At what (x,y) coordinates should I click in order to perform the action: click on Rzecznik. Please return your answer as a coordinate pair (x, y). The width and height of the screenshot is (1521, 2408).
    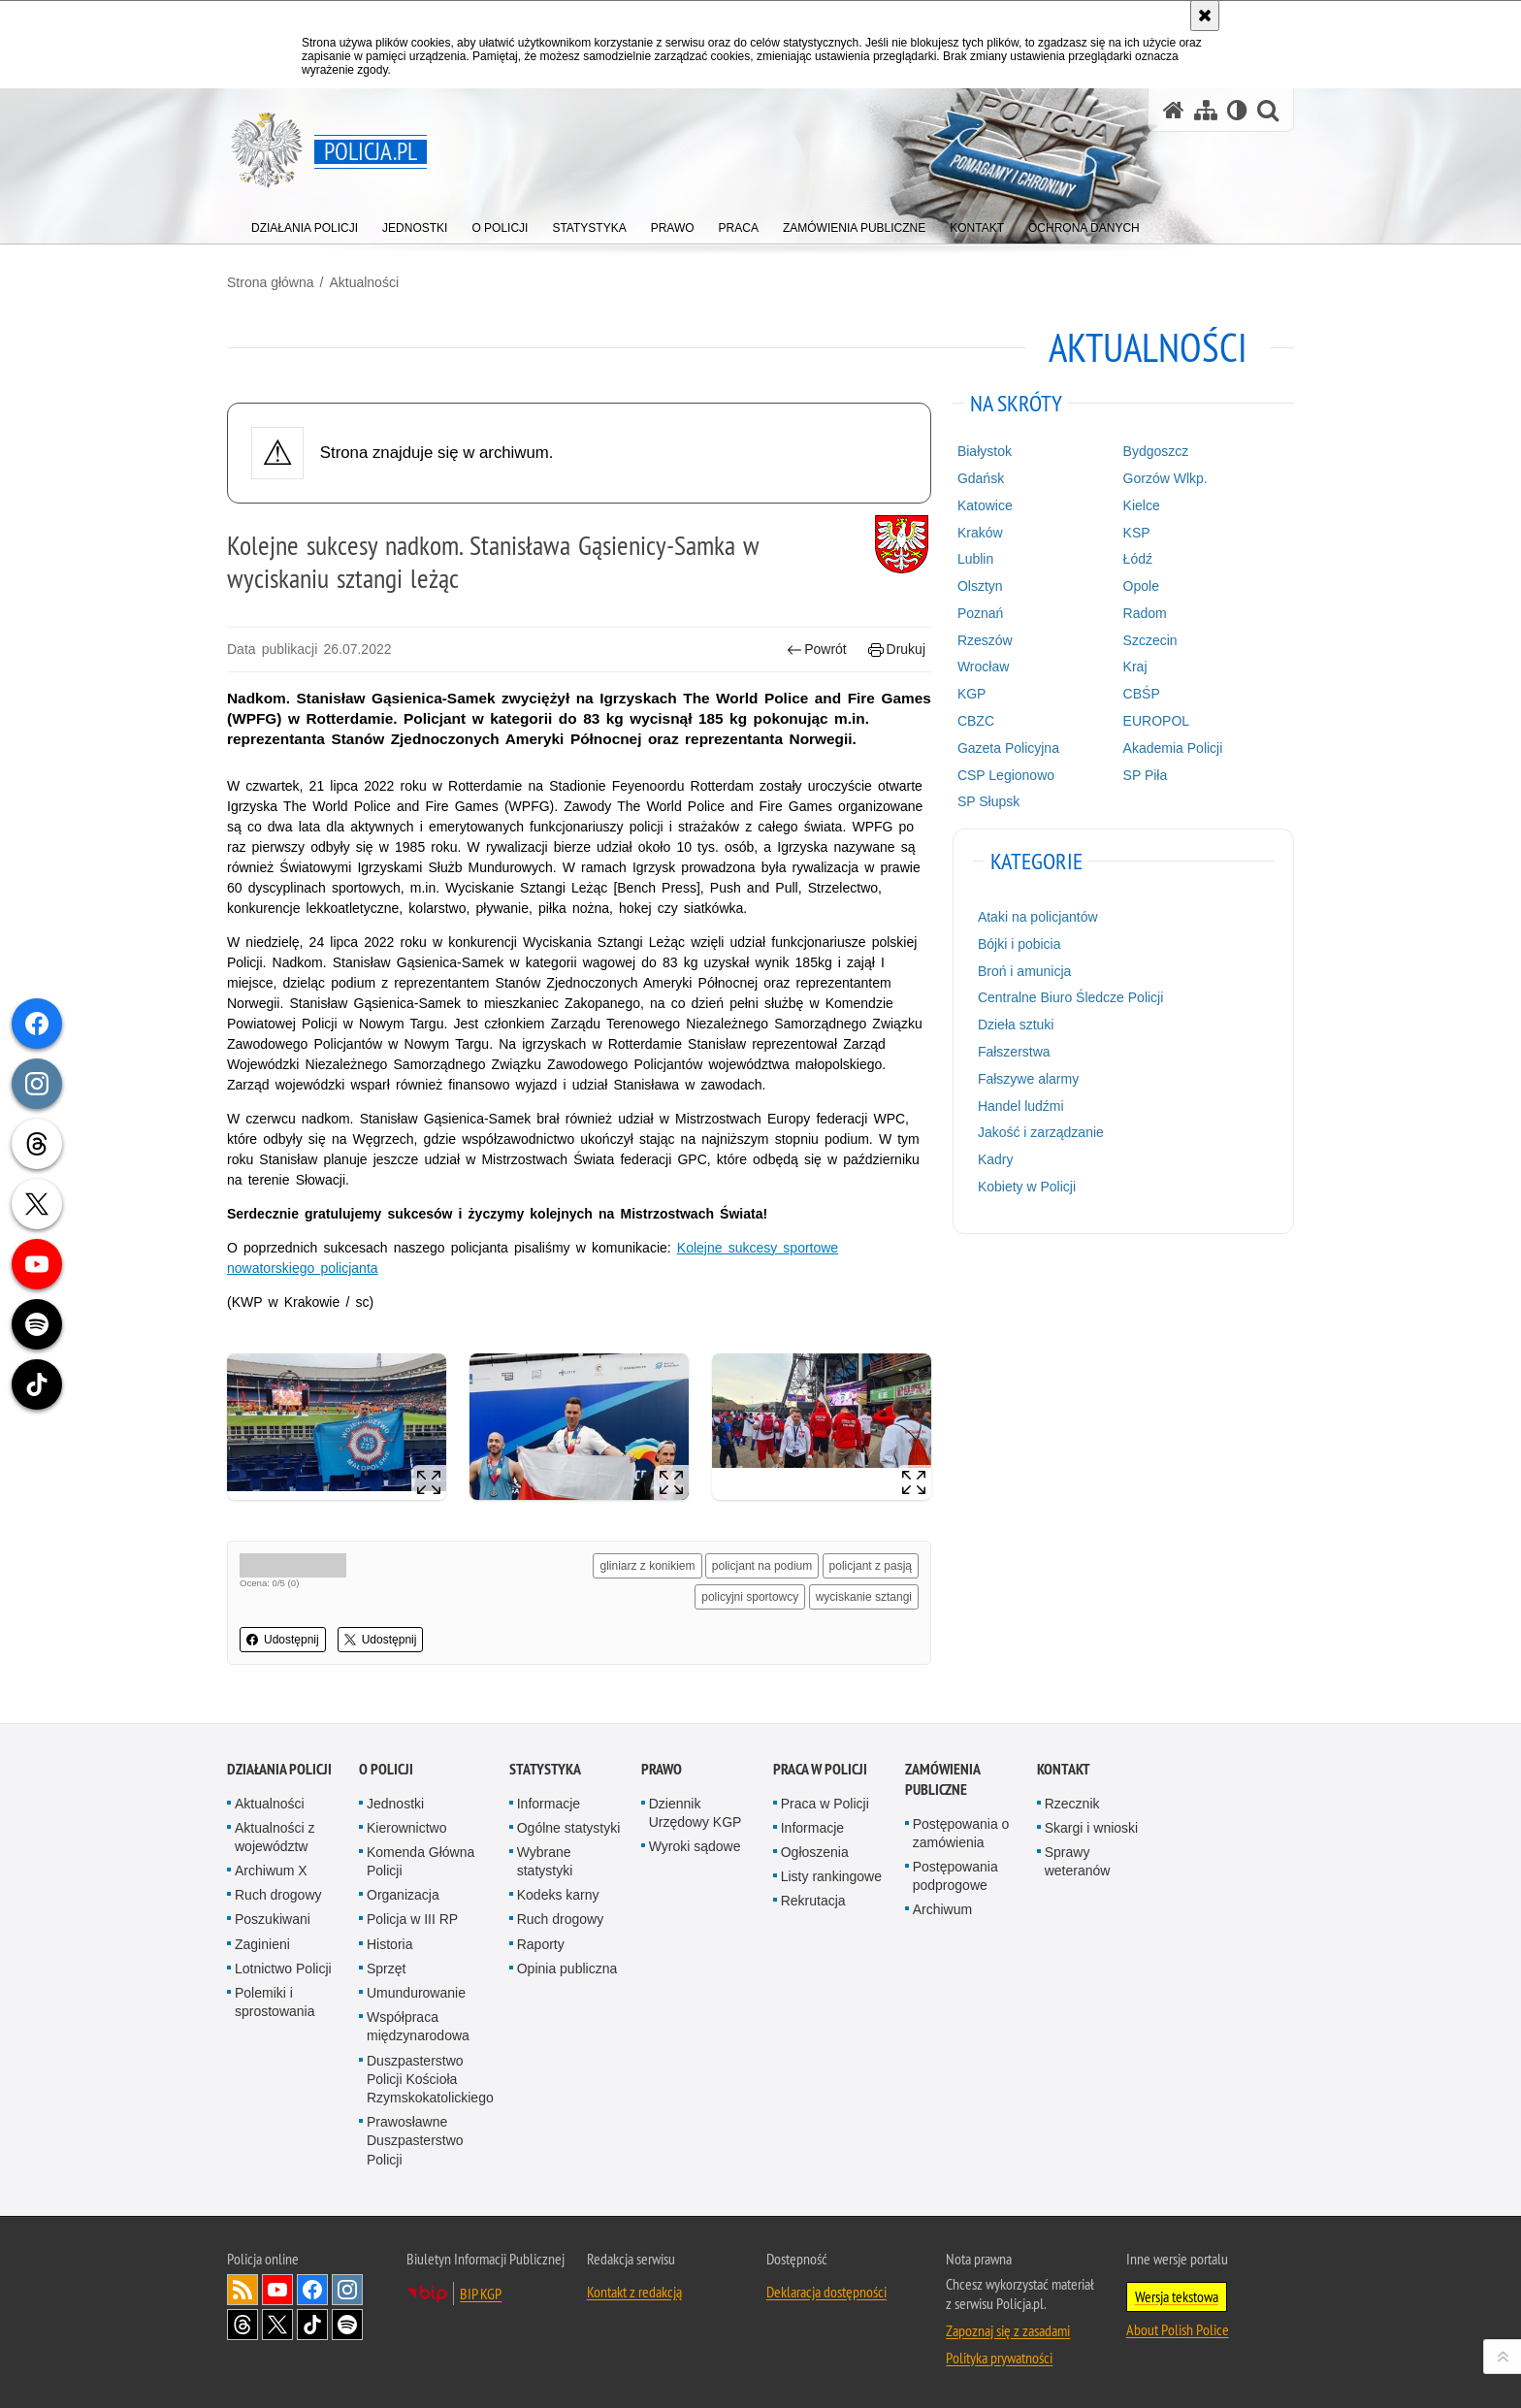
    Looking at the image, I should click on (1072, 1803).